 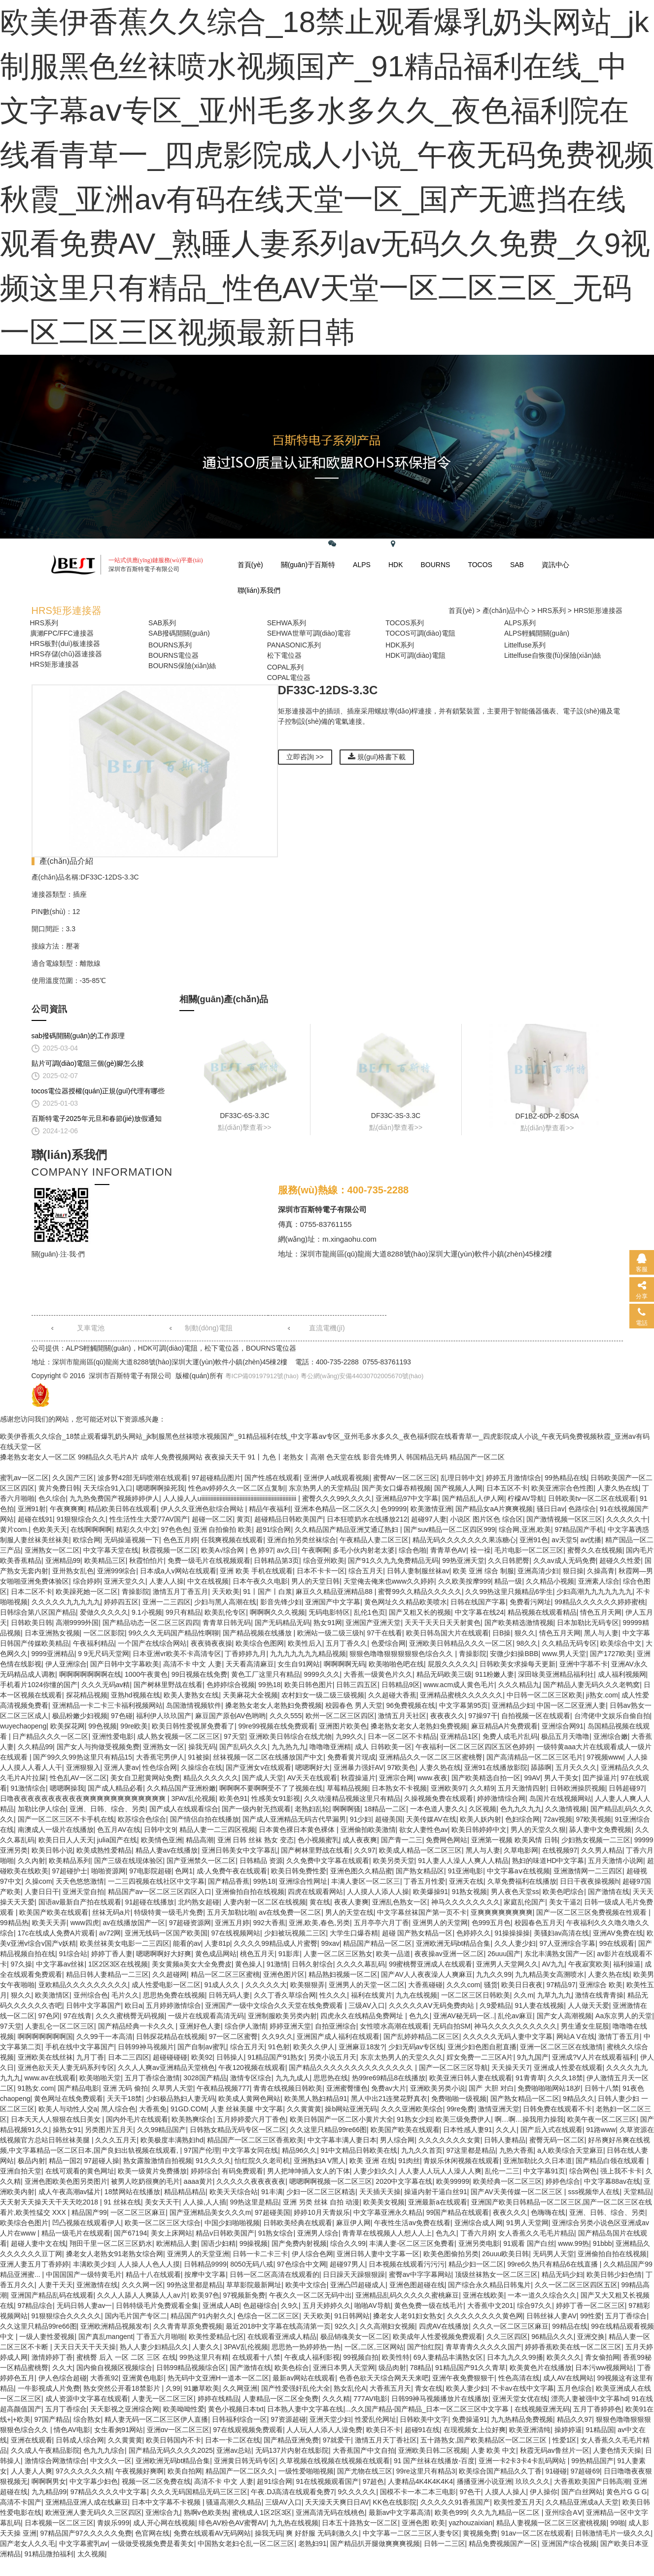 What do you see at coordinates (506, 610) in the screenshot?
I see `產(chǎn)品中心` at bounding box center [506, 610].